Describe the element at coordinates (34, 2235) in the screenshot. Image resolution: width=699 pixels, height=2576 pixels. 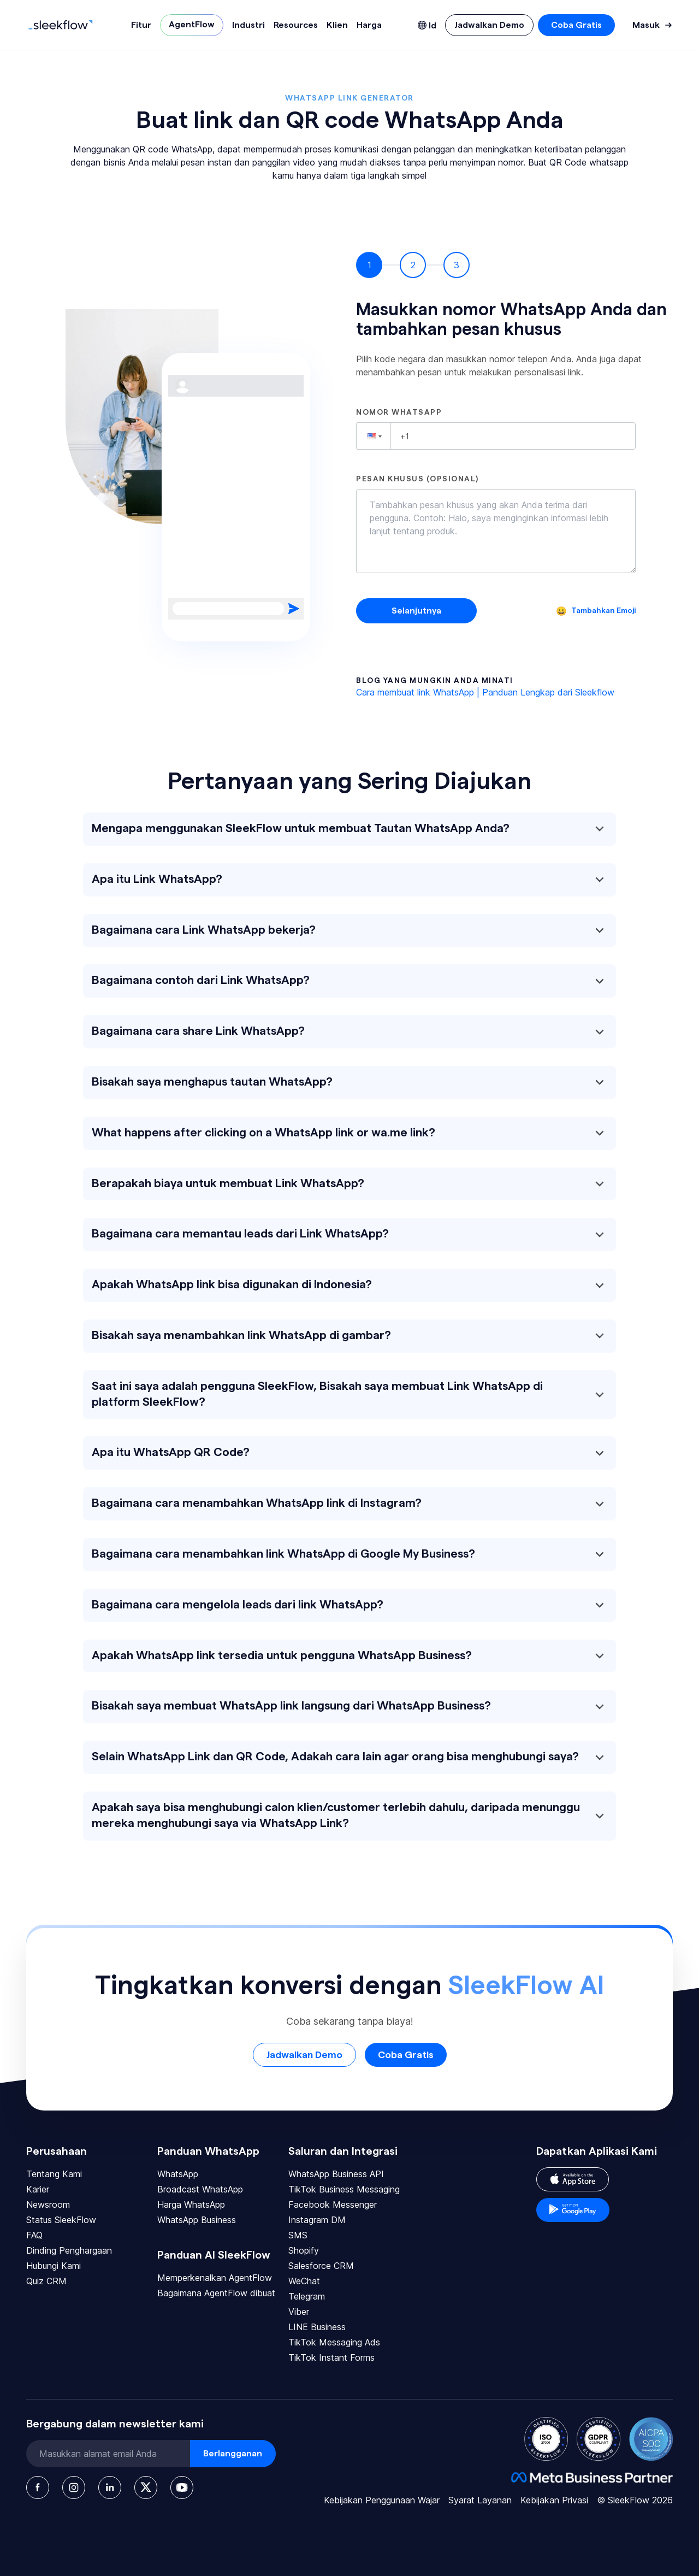
I see `FAQ` at that location.